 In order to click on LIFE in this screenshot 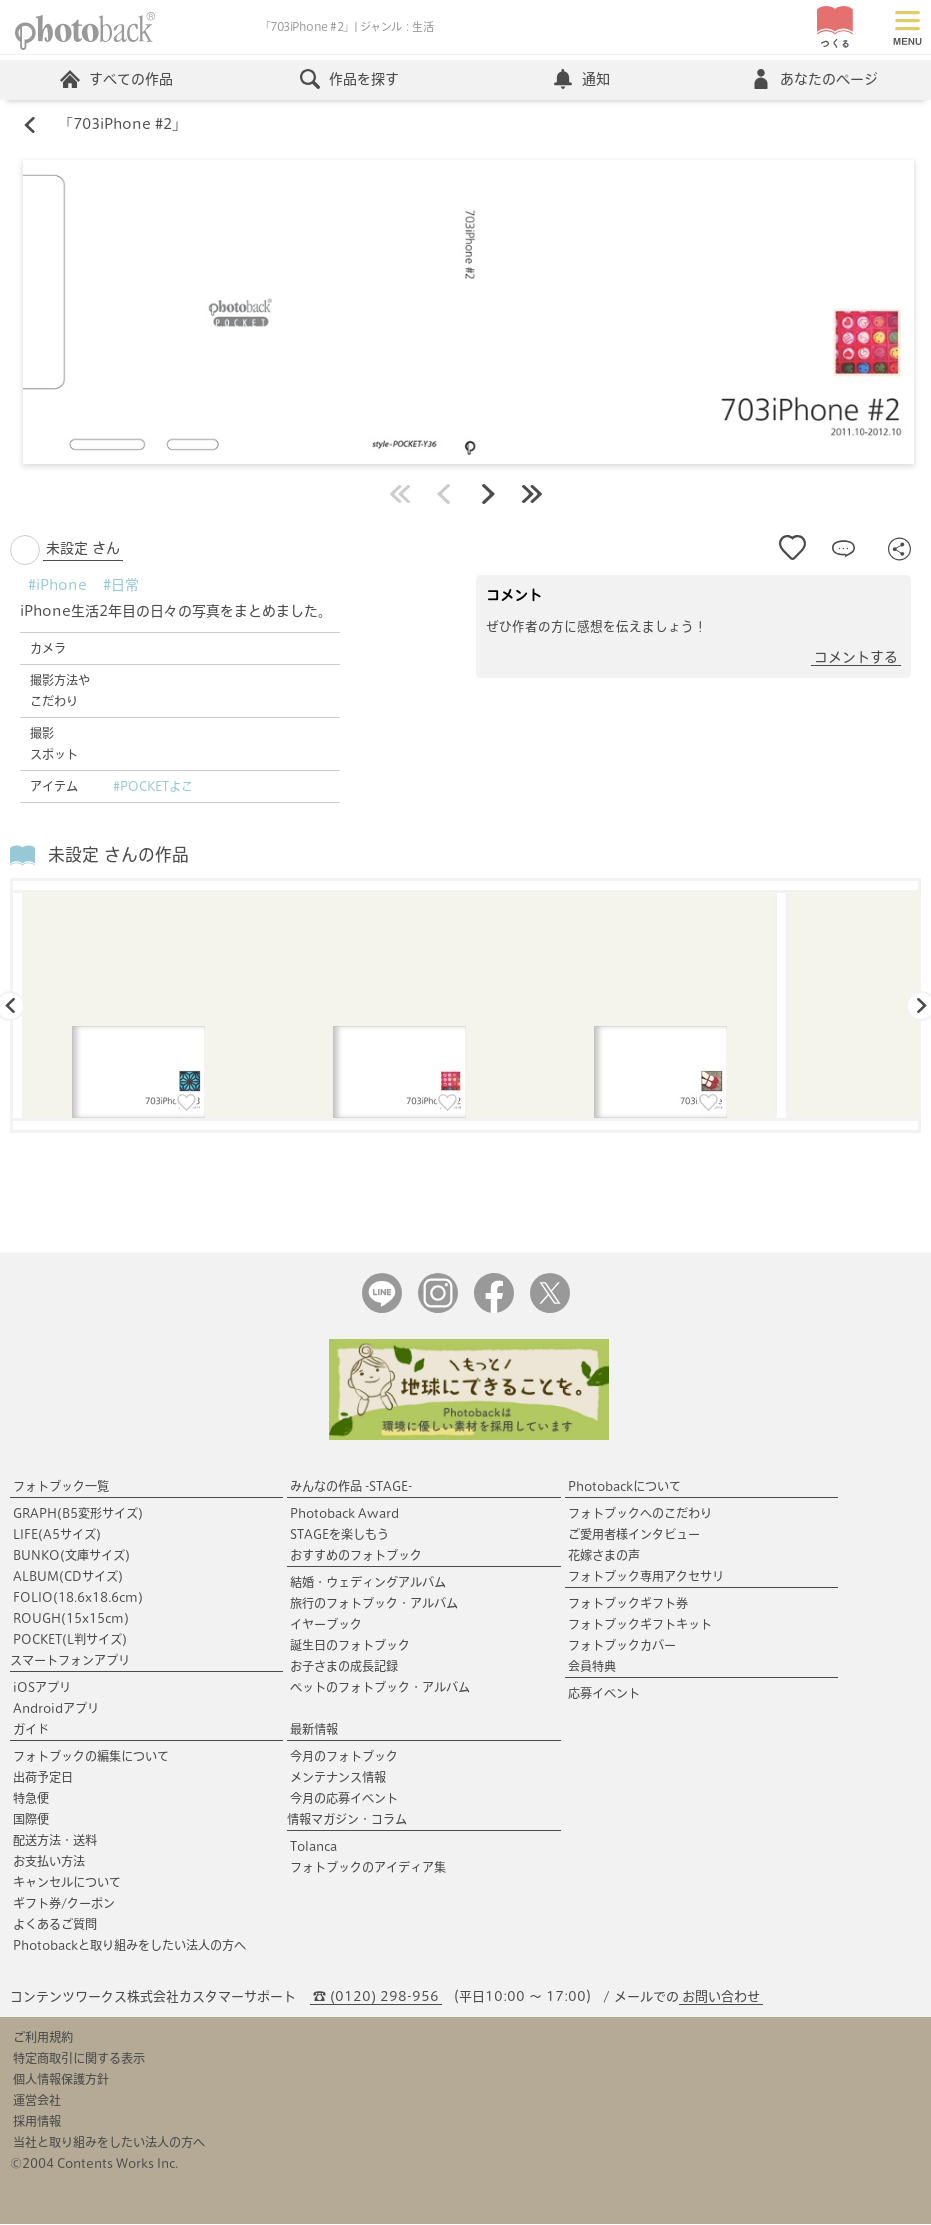, I will do `click(57, 1535)`.